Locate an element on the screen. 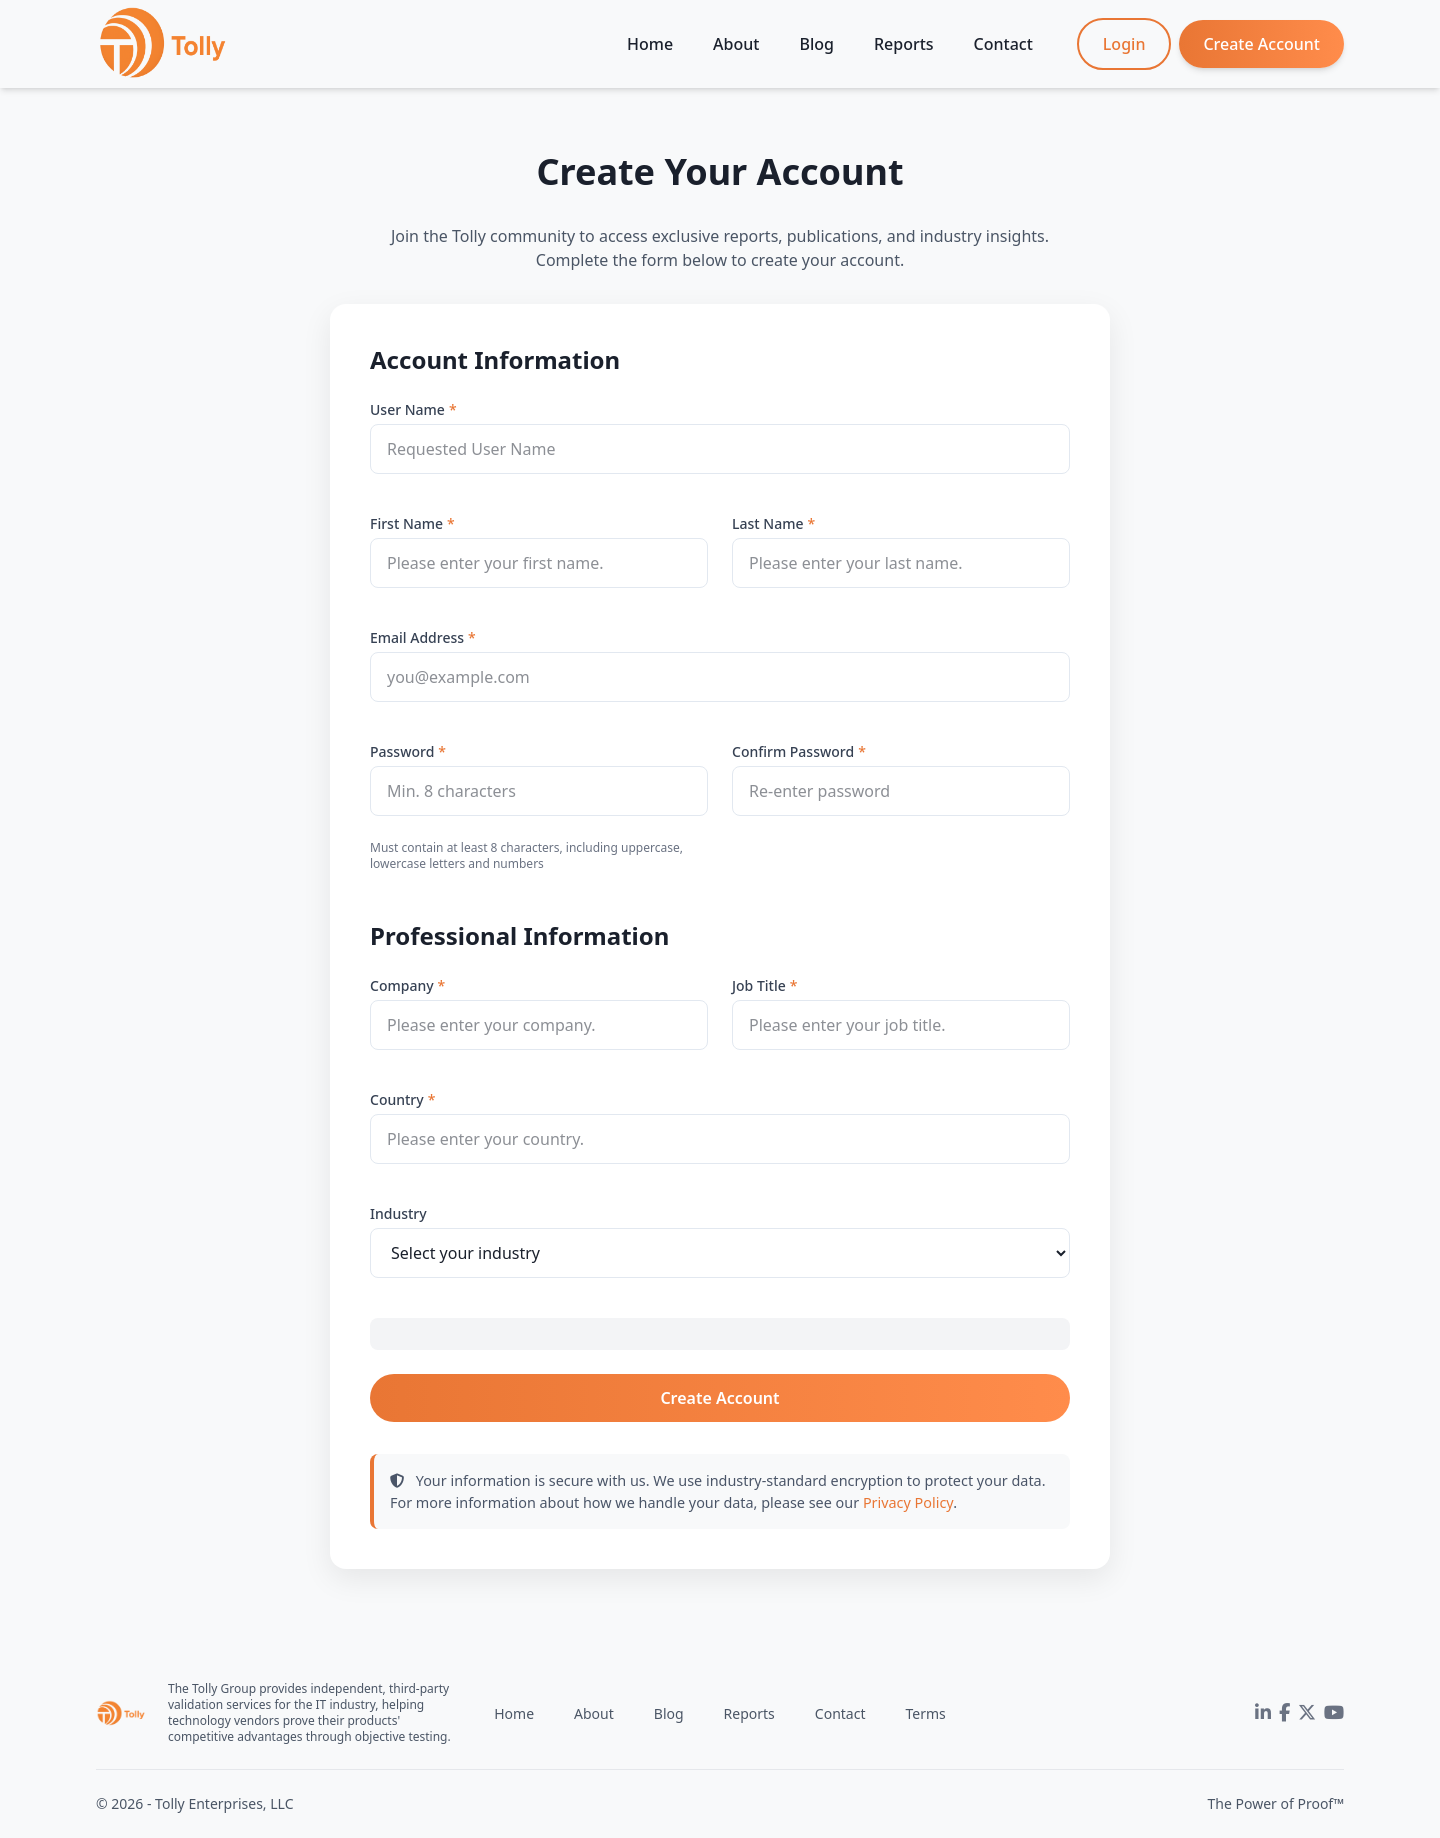 This screenshot has width=1440, height=1838. Company is located at coordinates (402, 985).